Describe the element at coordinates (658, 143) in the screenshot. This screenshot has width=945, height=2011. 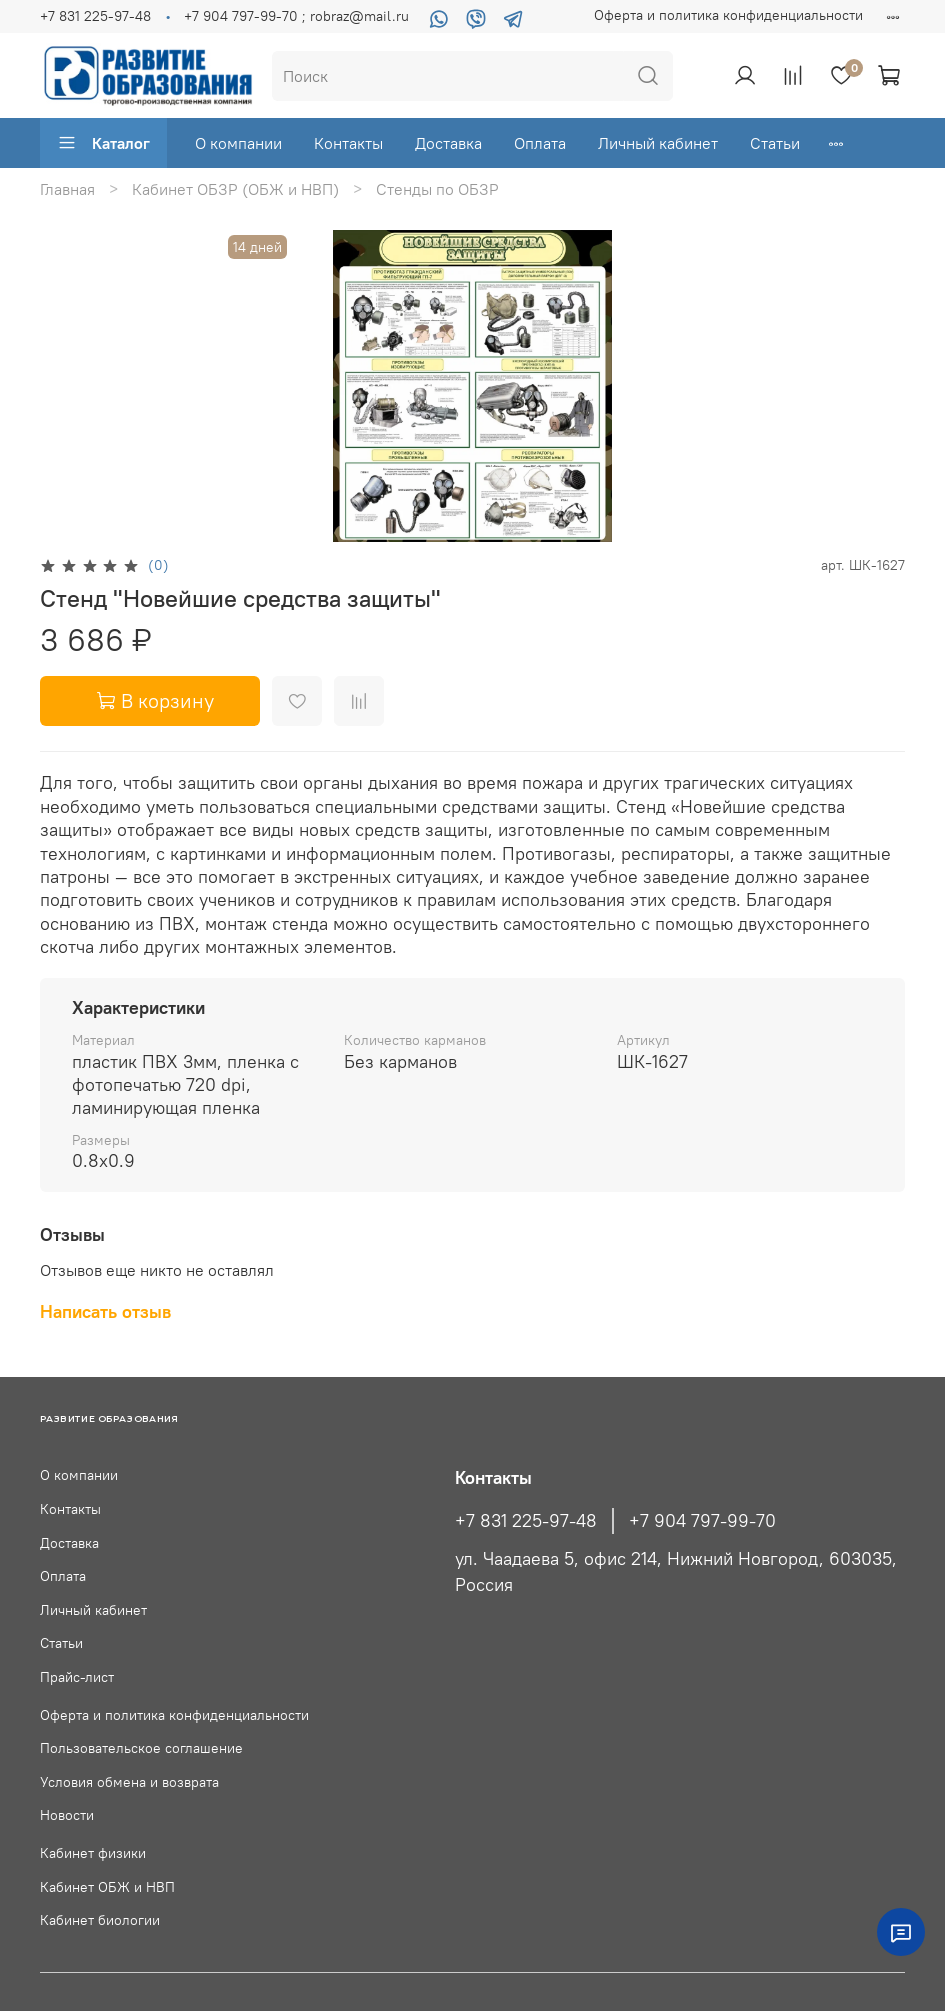
I see `Личный кабинет` at that location.